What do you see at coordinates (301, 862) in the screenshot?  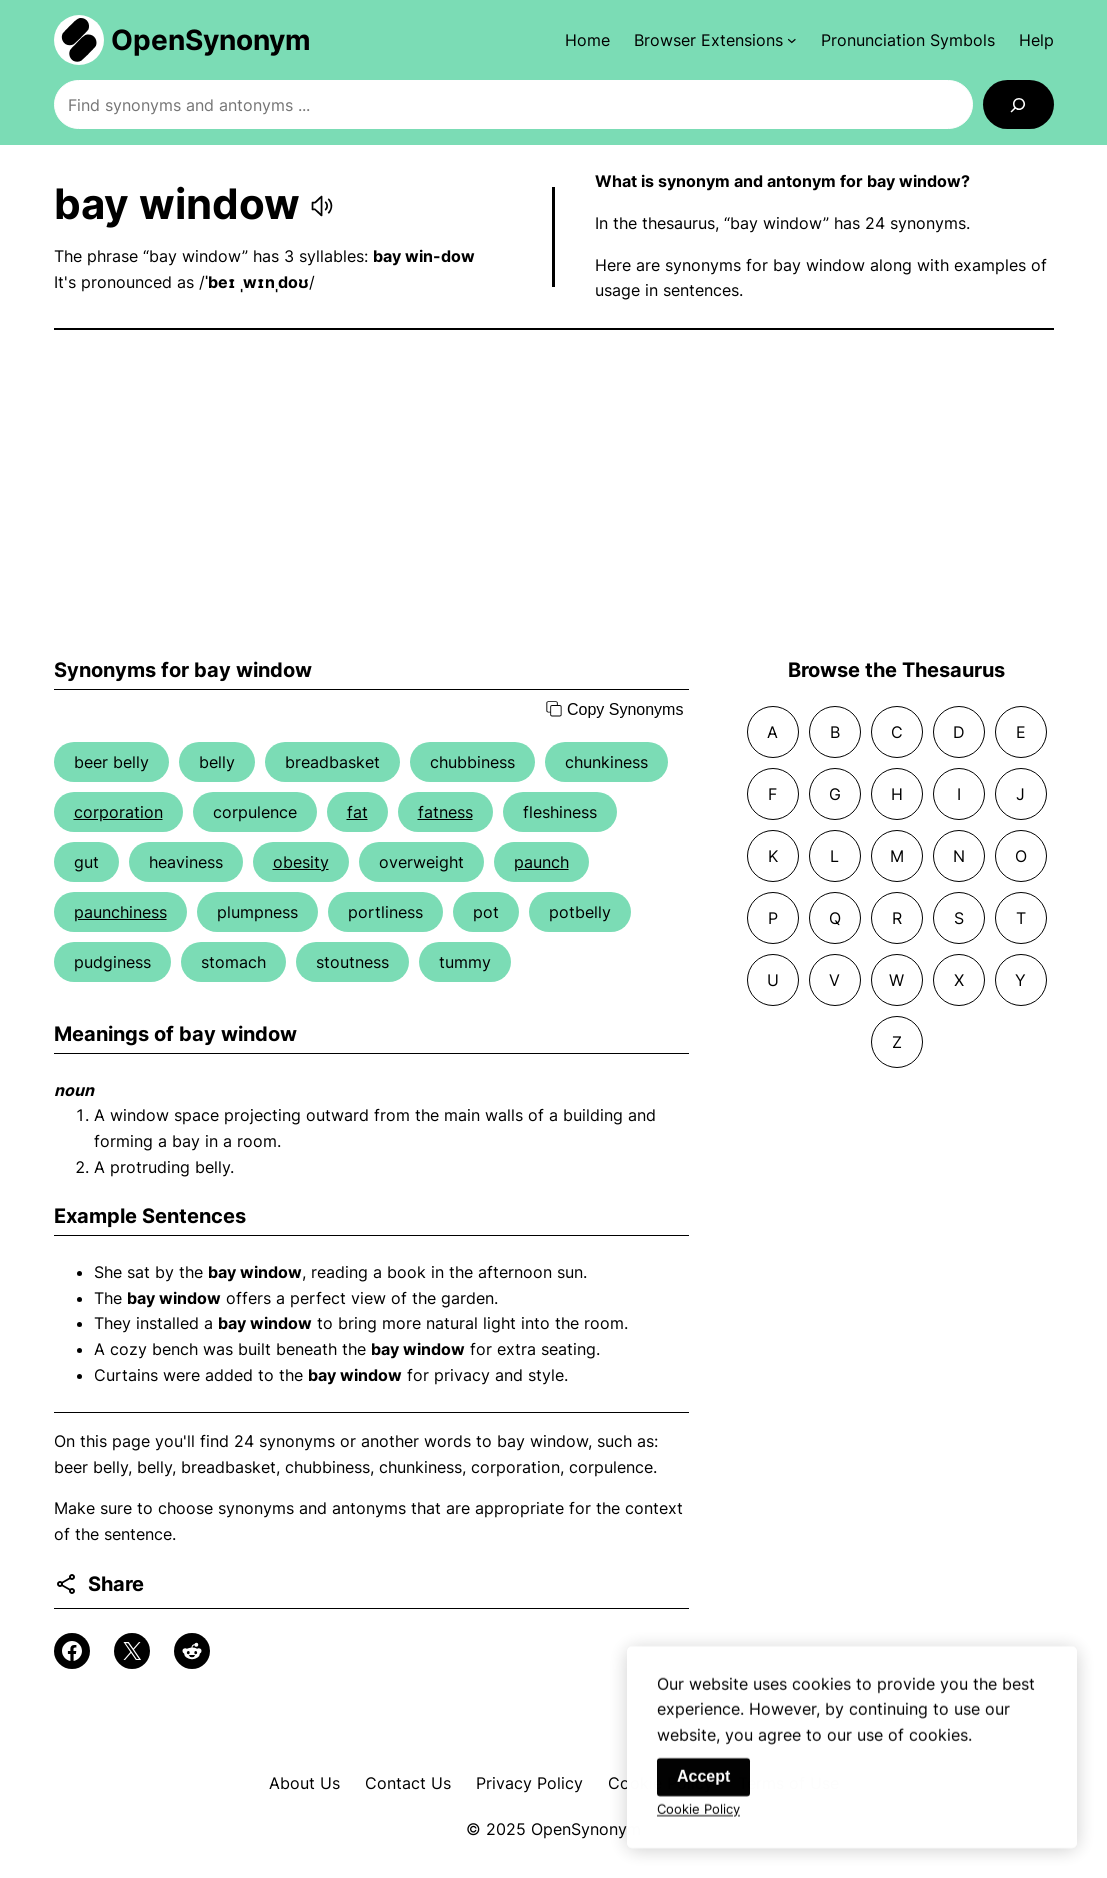 I see `obesity` at bounding box center [301, 862].